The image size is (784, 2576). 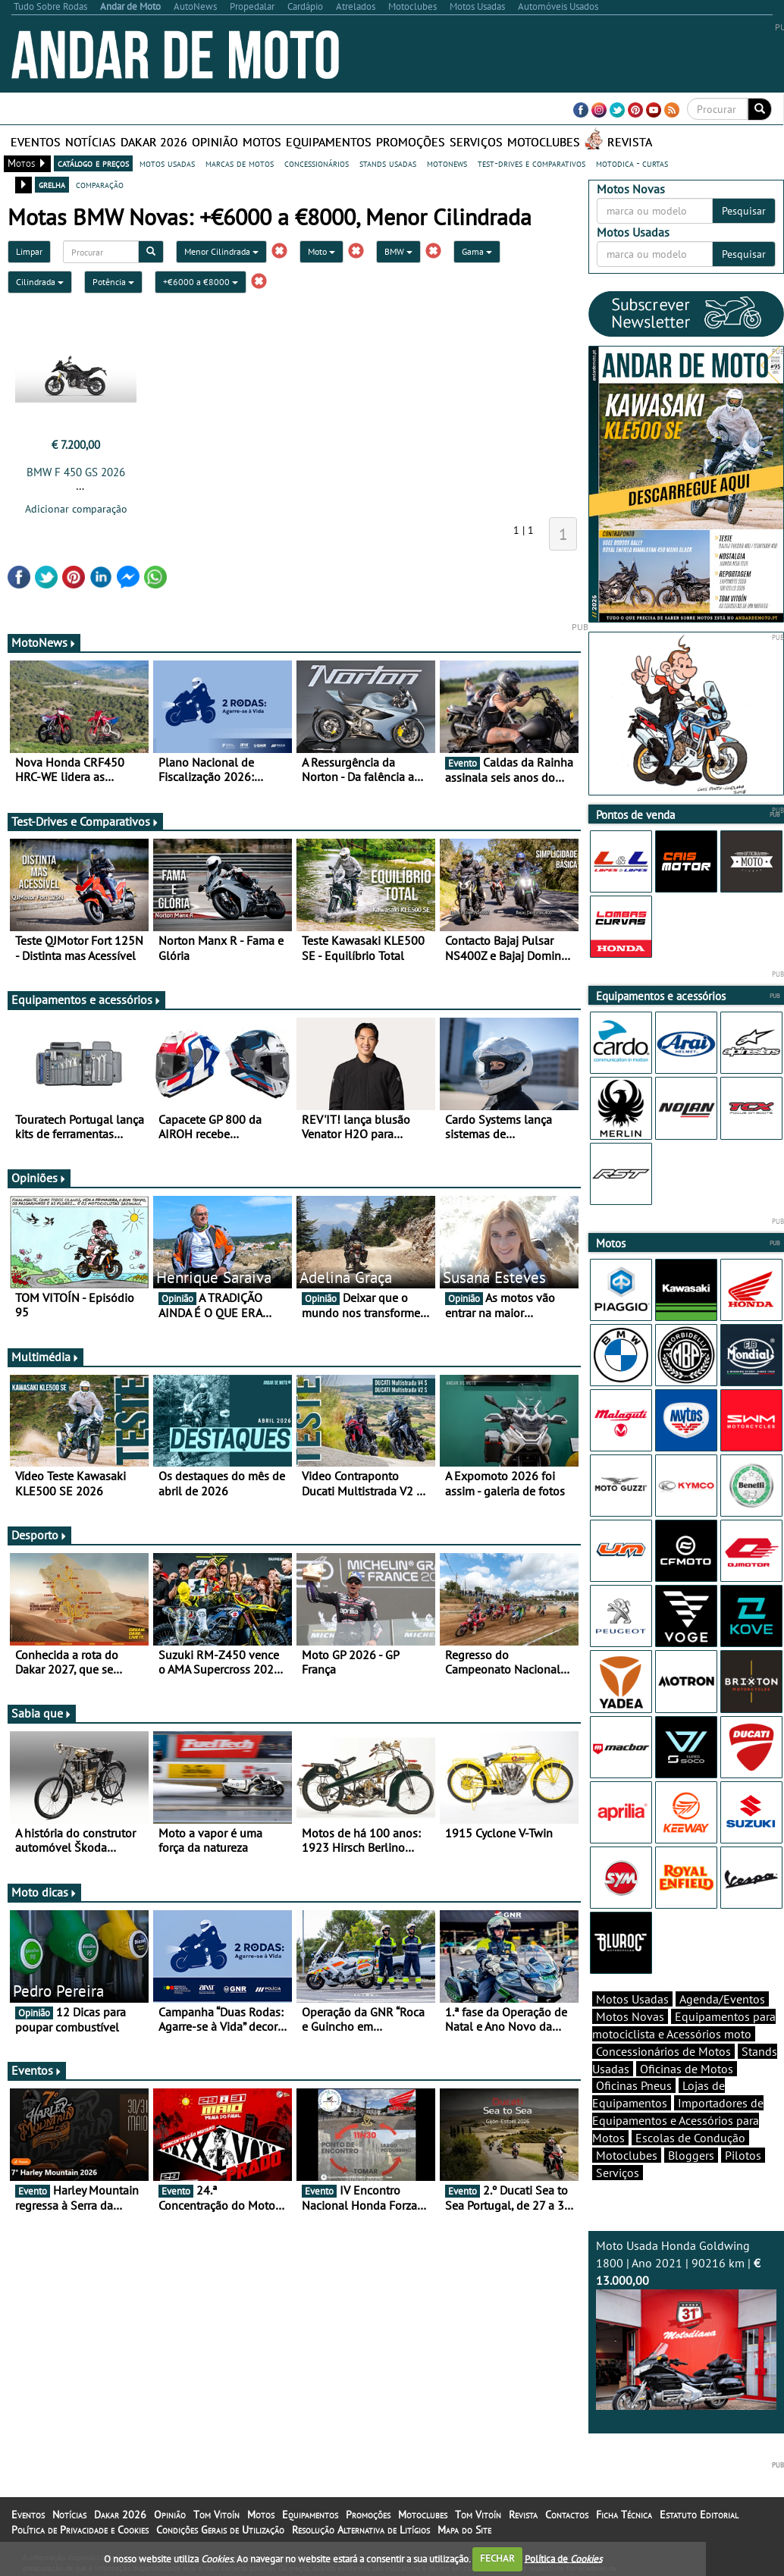 What do you see at coordinates (316, 163) in the screenshot?
I see `concessionários` at bounding box center [316, 163].